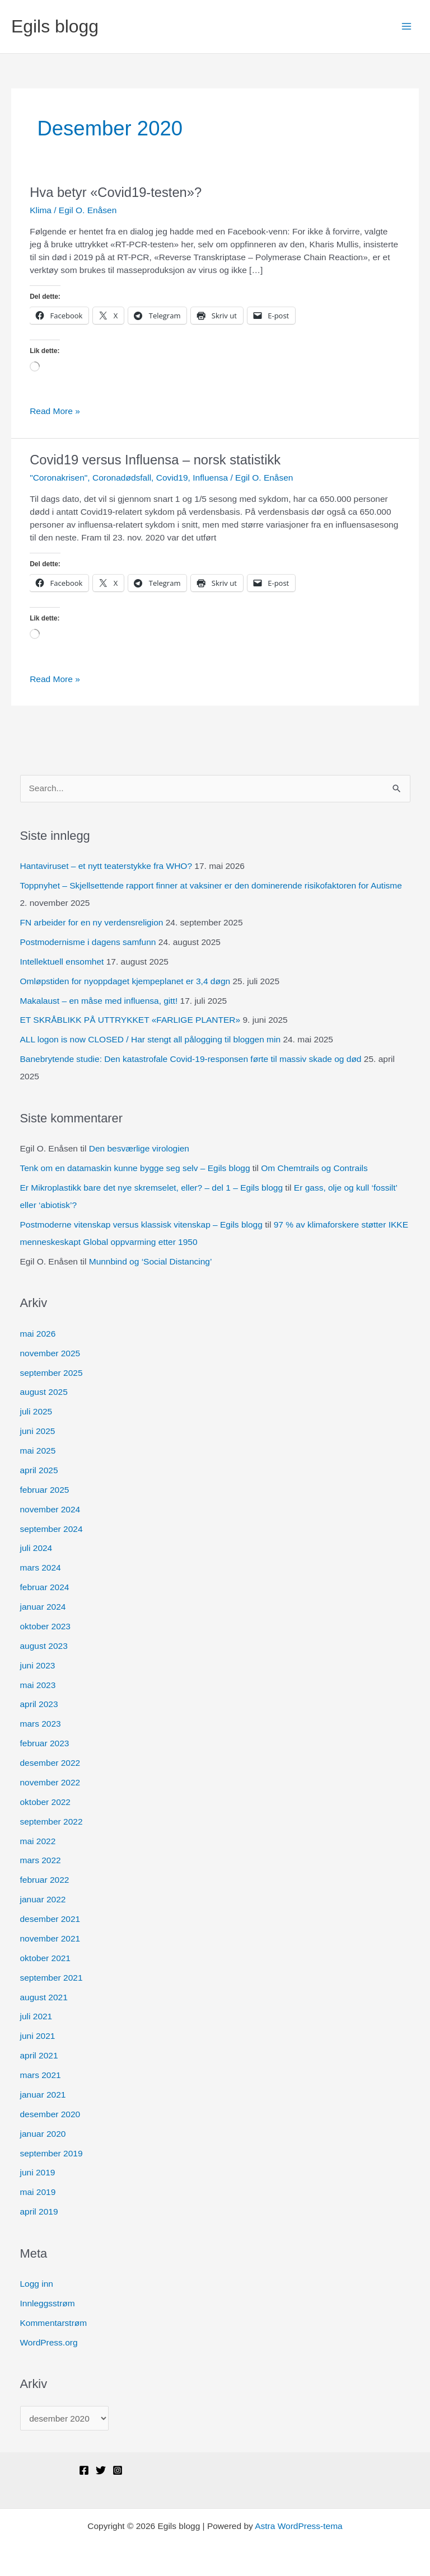  Describe the element at coordinates (40, 2075) in the screenshot. I see `mars 2021` at that location.